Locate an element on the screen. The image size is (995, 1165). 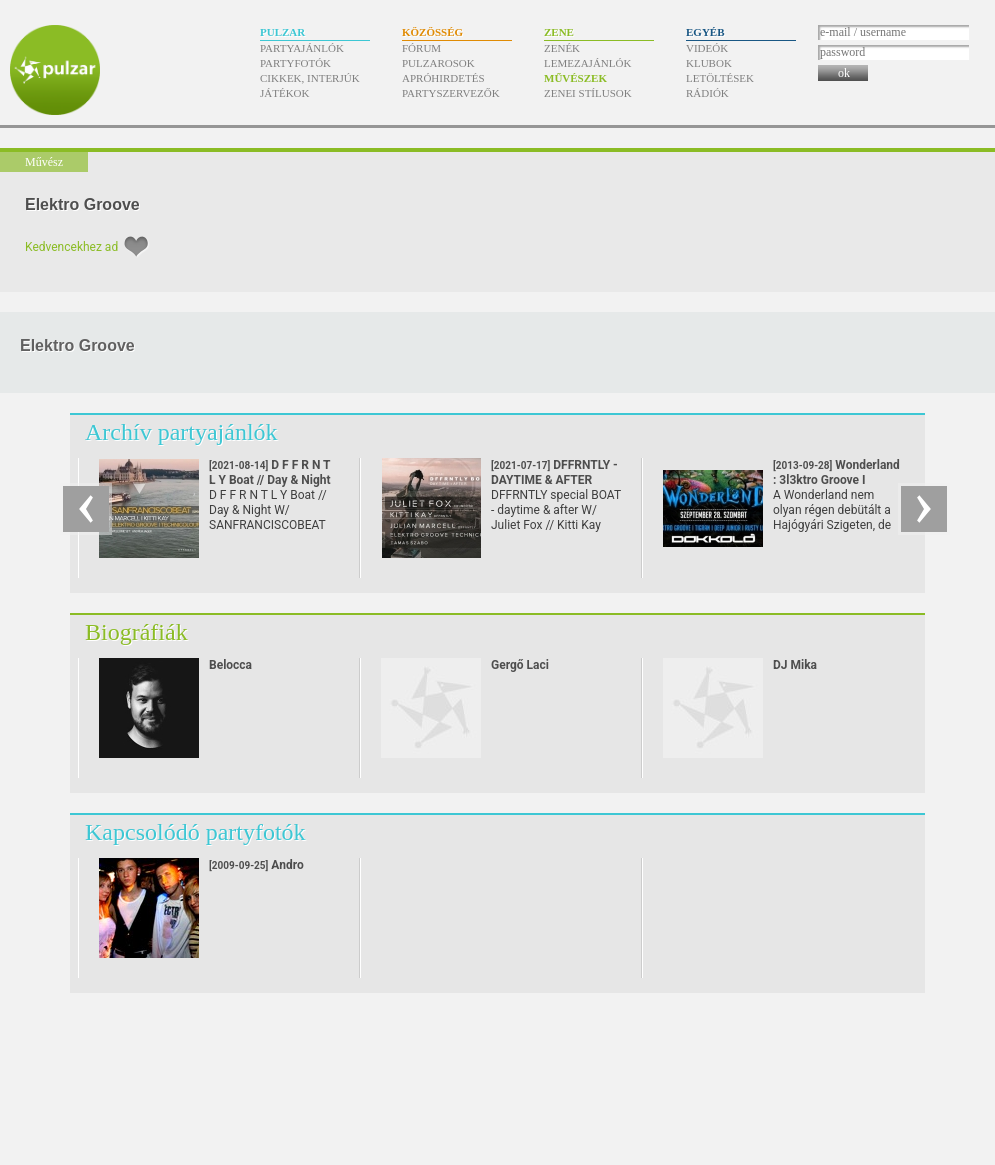
Klubok is located at coordinates (709, 63).